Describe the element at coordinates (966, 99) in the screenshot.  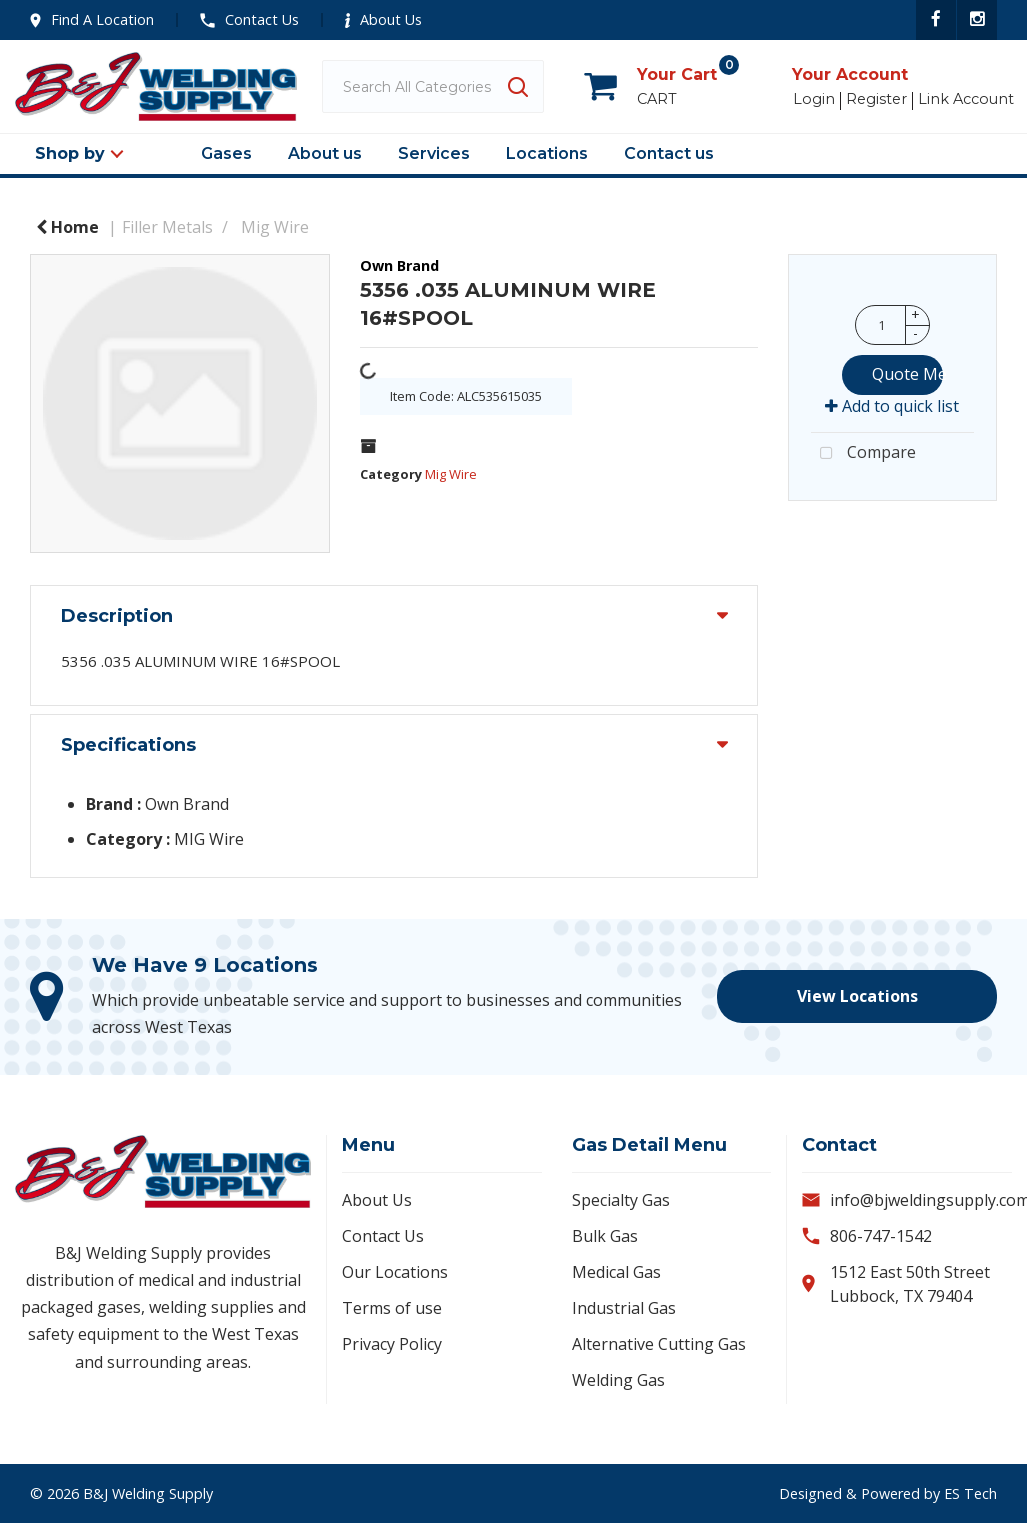
I see `Link Account` at that location.